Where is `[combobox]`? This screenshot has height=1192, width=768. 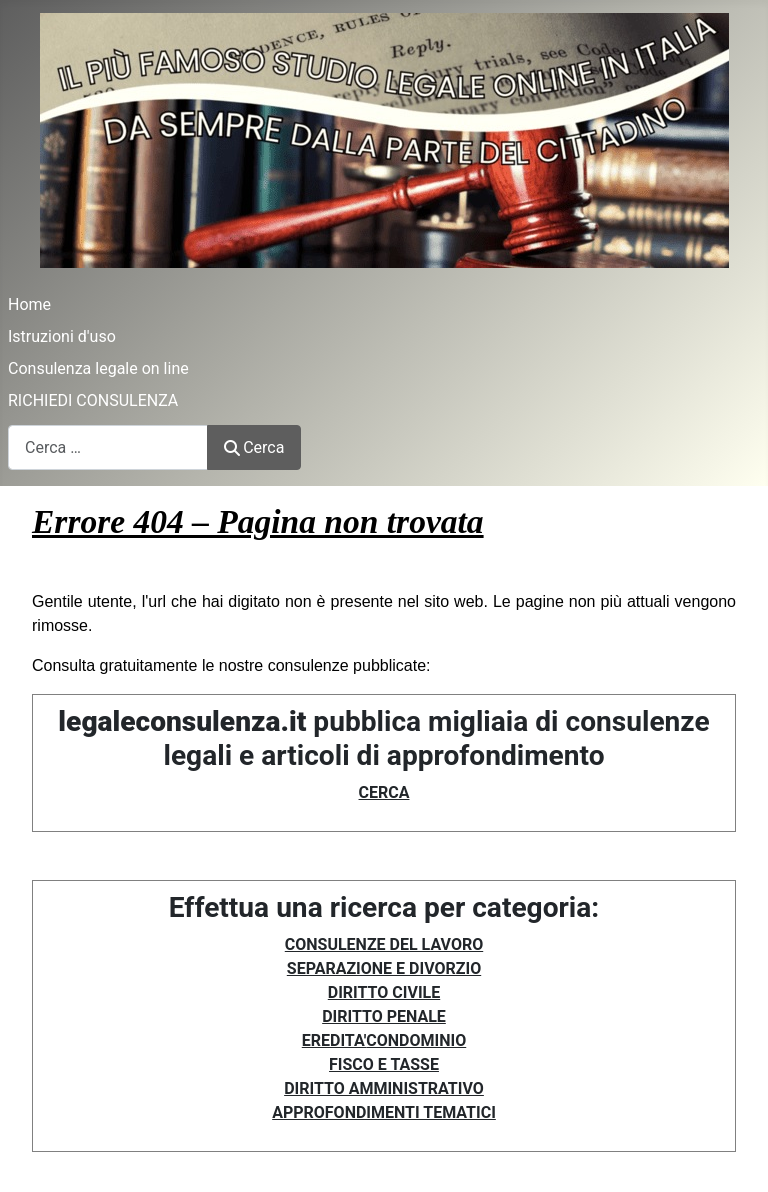 [combobox] is located at coordinates (108, 447).